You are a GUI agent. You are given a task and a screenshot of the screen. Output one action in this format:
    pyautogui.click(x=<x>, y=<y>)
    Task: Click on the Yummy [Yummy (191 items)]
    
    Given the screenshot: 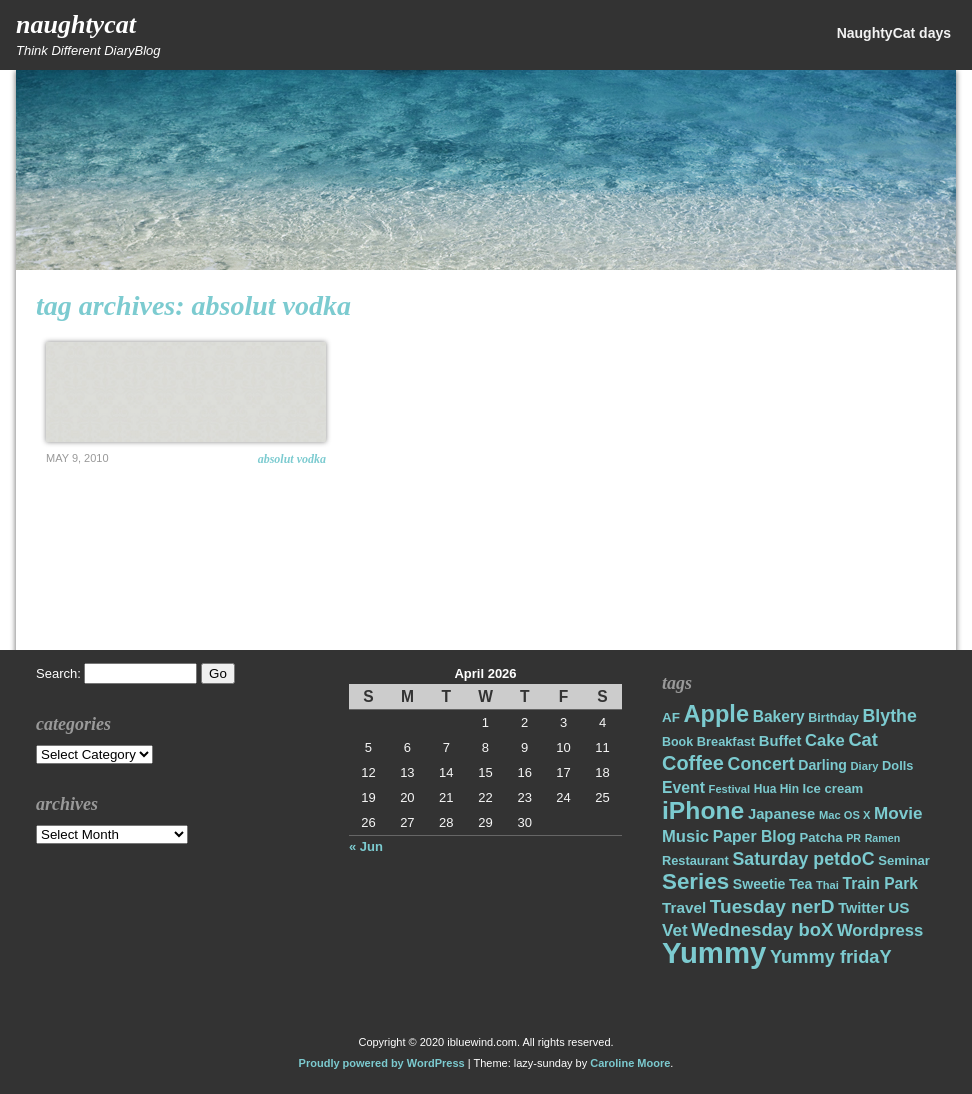 What is the action you would take?
    pyautogui.click(x=714, y=952)
    